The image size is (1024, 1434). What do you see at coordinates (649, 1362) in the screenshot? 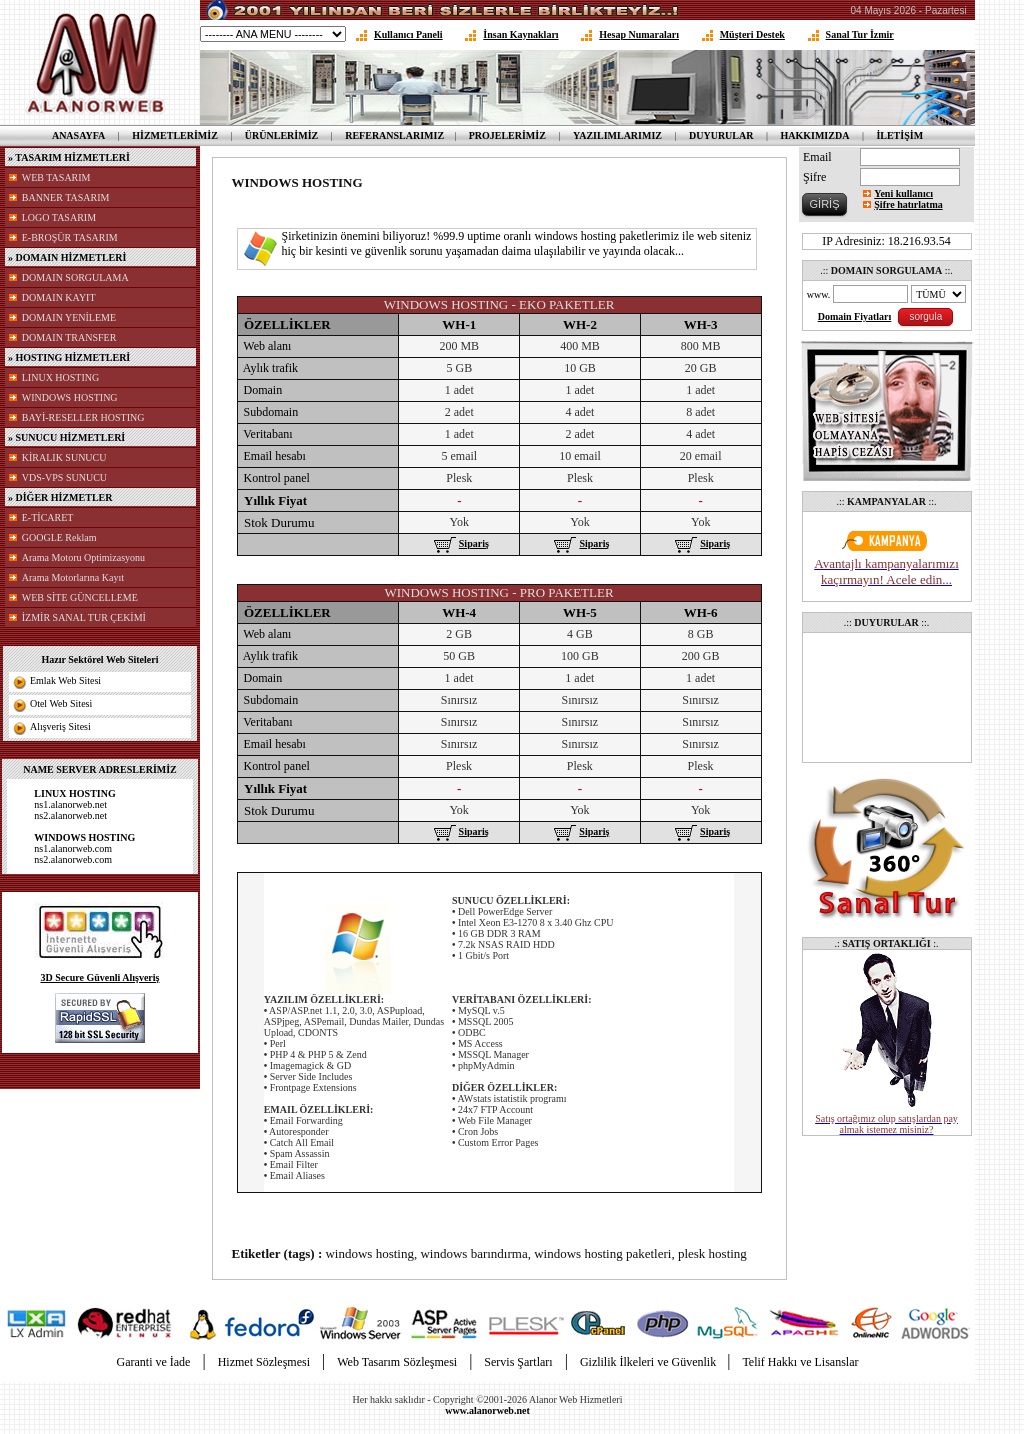
I see `Gizlilik İlkeleri ve Güvenlik` at bounding box center [649, 1362].